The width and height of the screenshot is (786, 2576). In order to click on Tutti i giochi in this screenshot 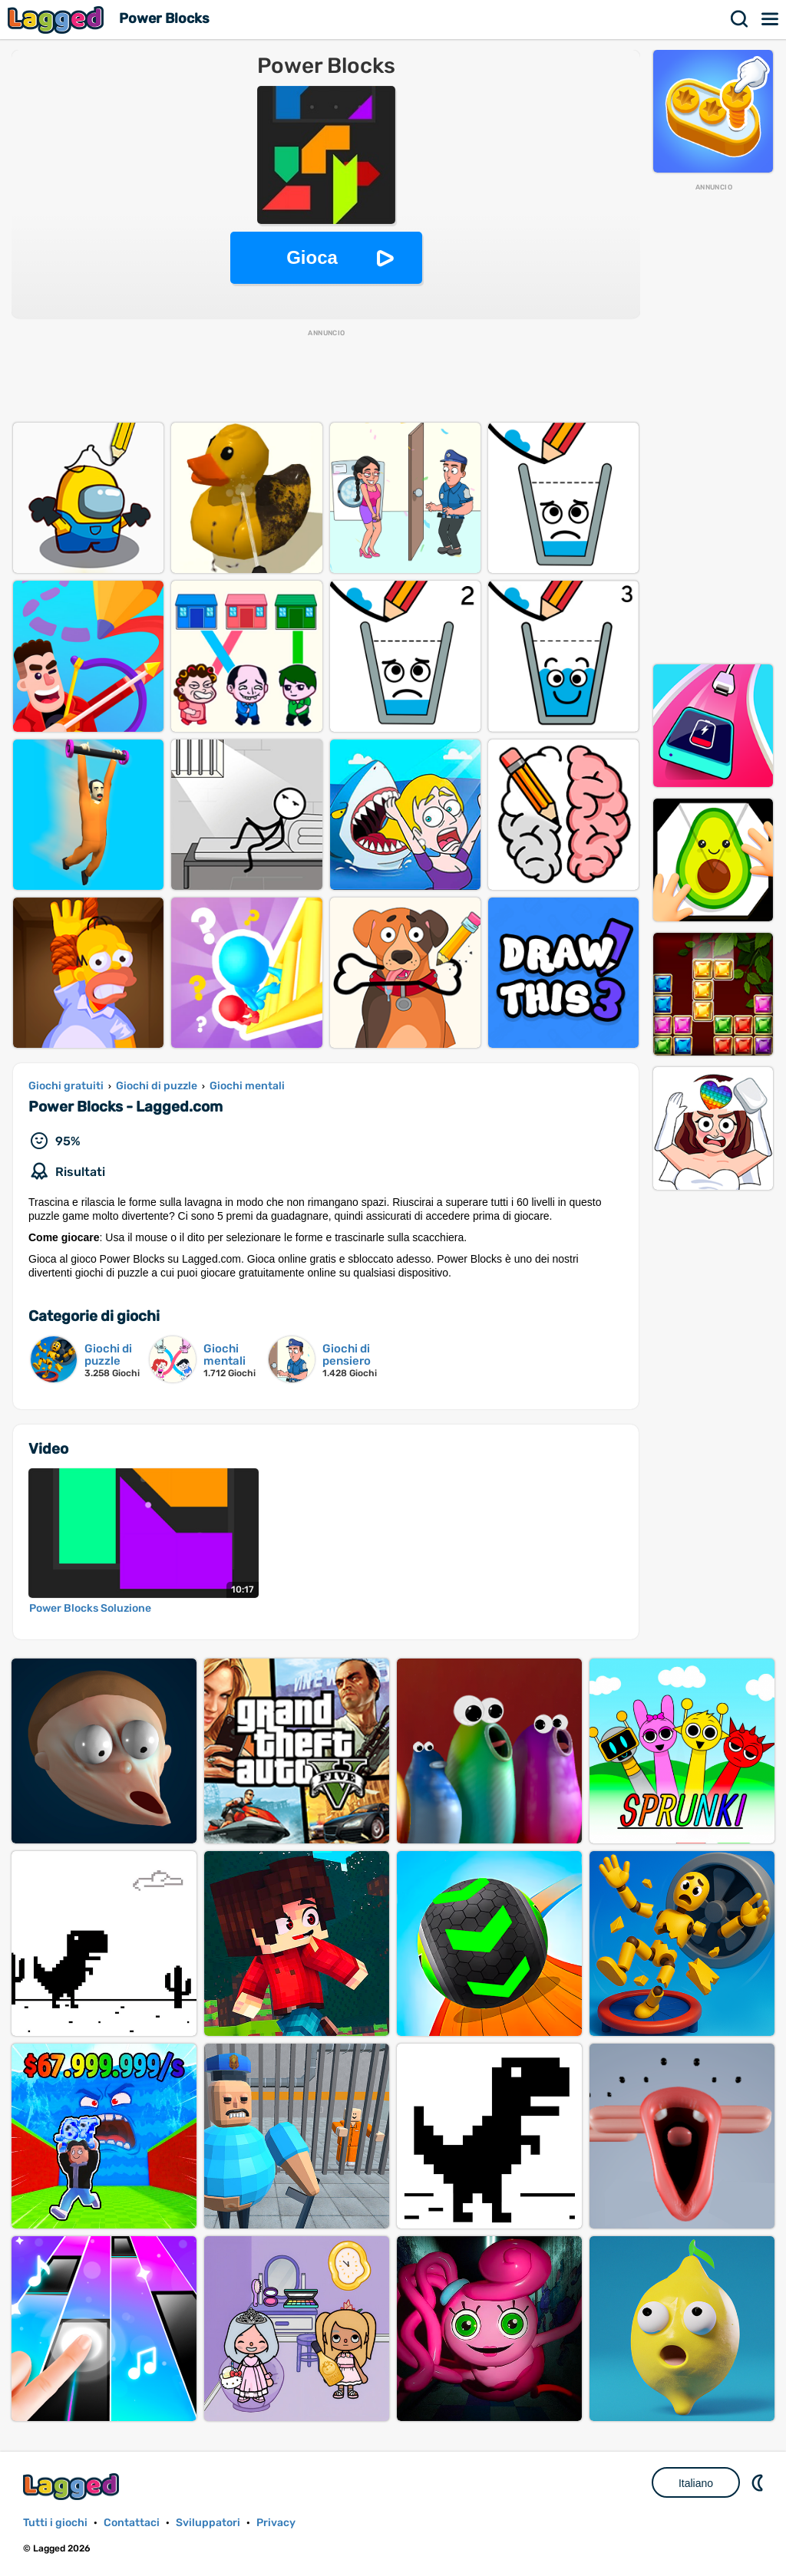, I will do `click(55, 2522)`.